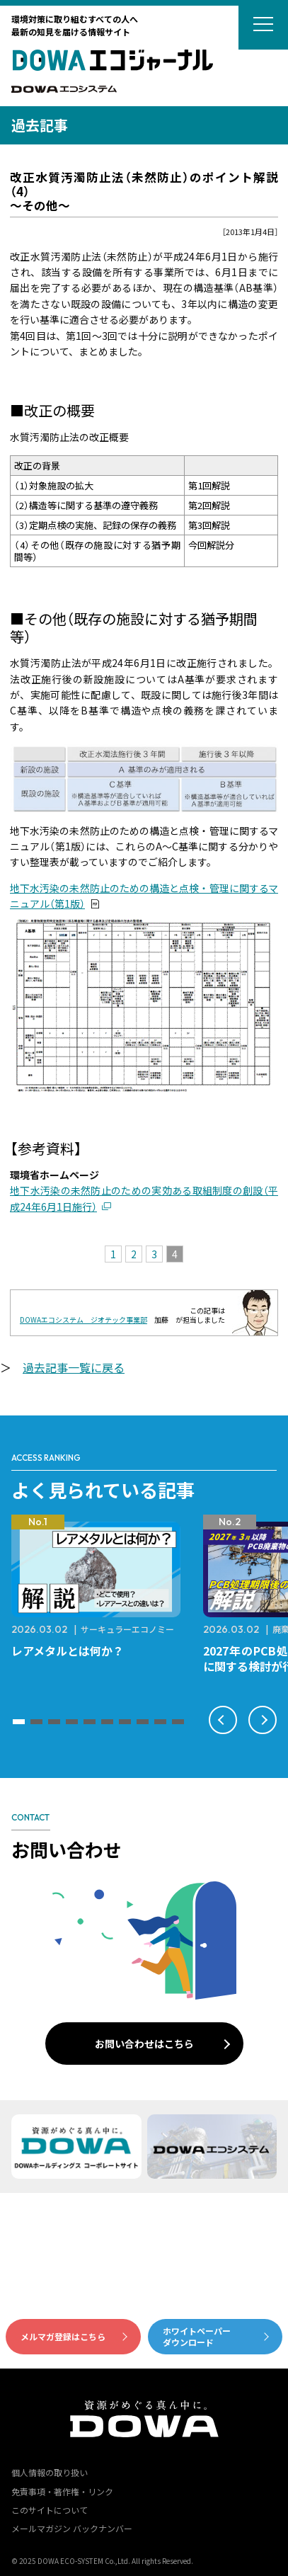  Describe the element at coordinates (74, 1367) in the screenshot. I see `過去記事一覧に戻る` at that location.